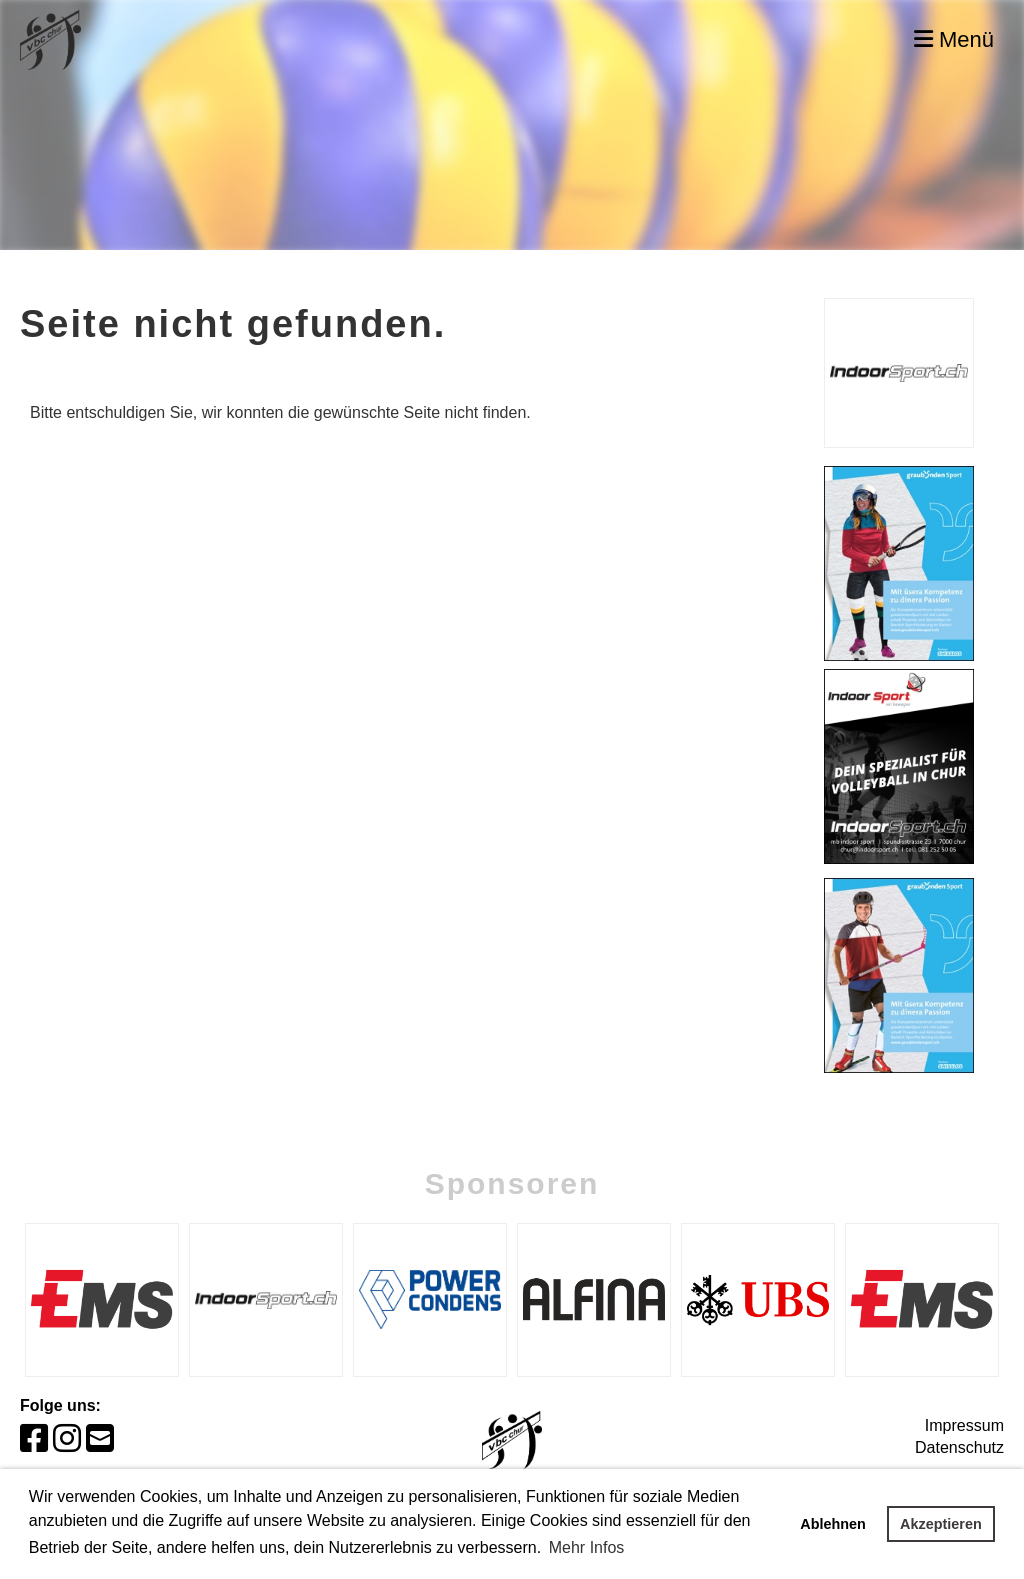 Image resolution: width=1024 pixels, height=1579 pixels. I want to click on Akzeptieren [button], so click(941, 1524).